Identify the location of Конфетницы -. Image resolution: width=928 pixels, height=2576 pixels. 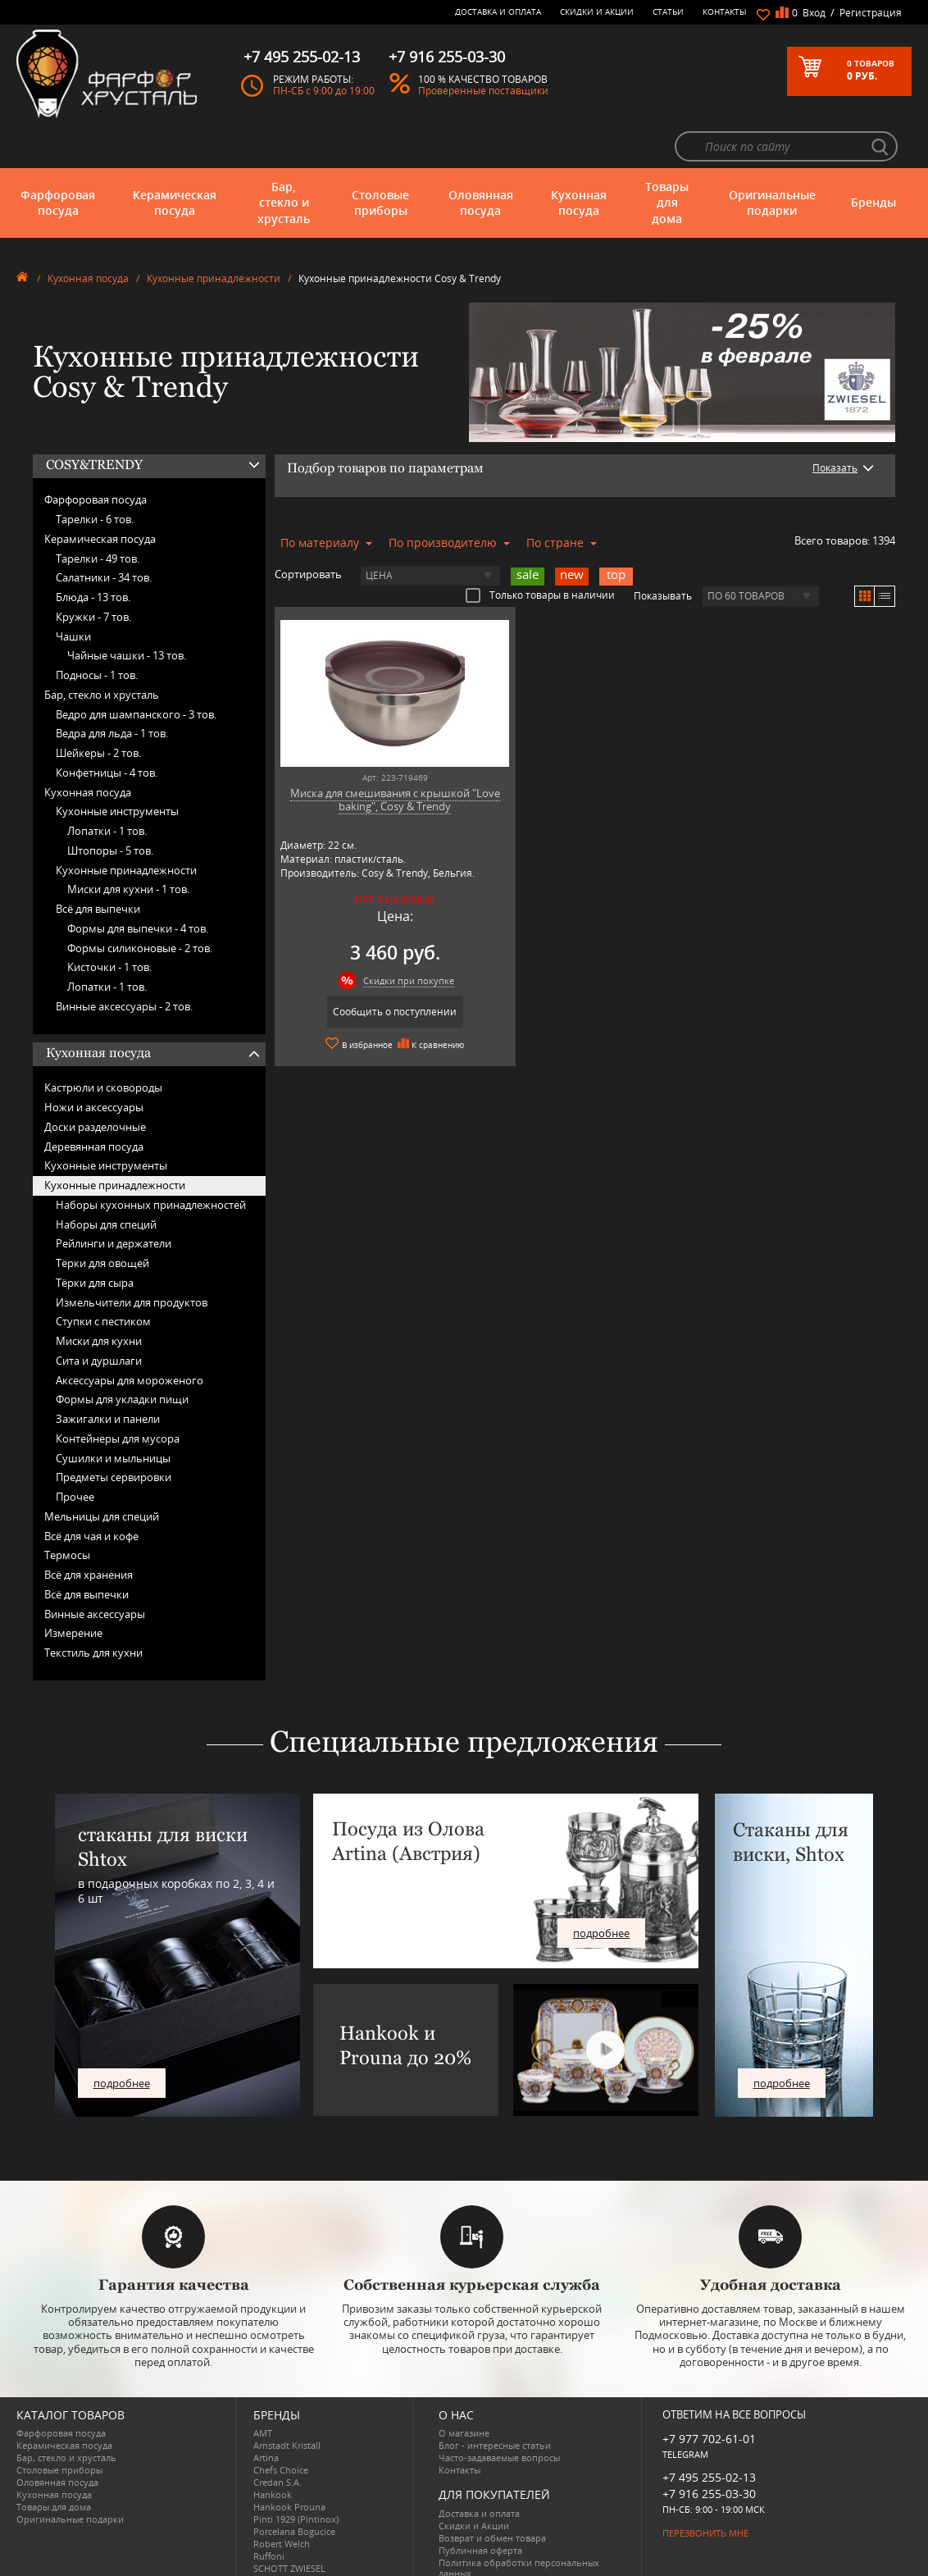
(106, 728).